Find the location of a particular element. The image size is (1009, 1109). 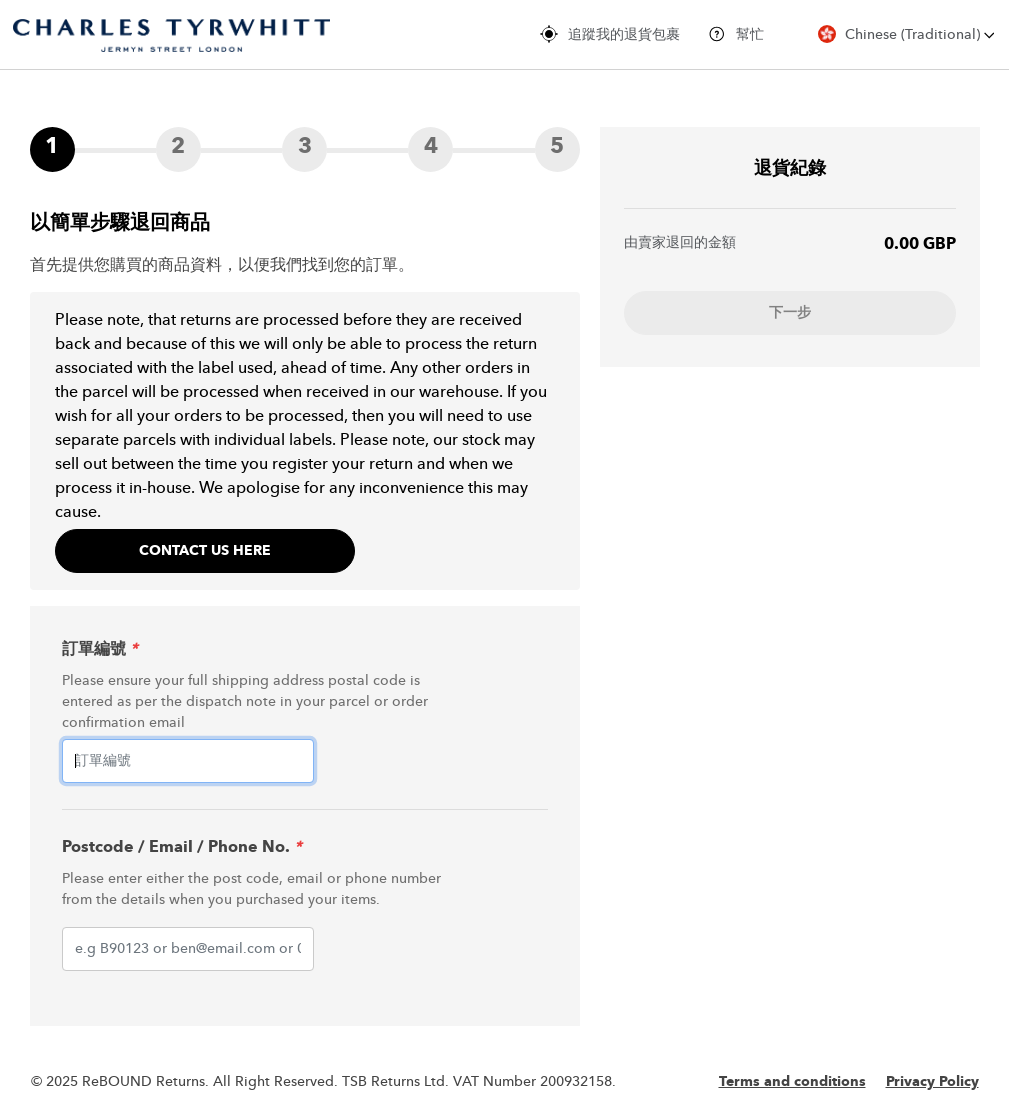

Postcode / Email / Phone No. is located at coordinates (182, 848).